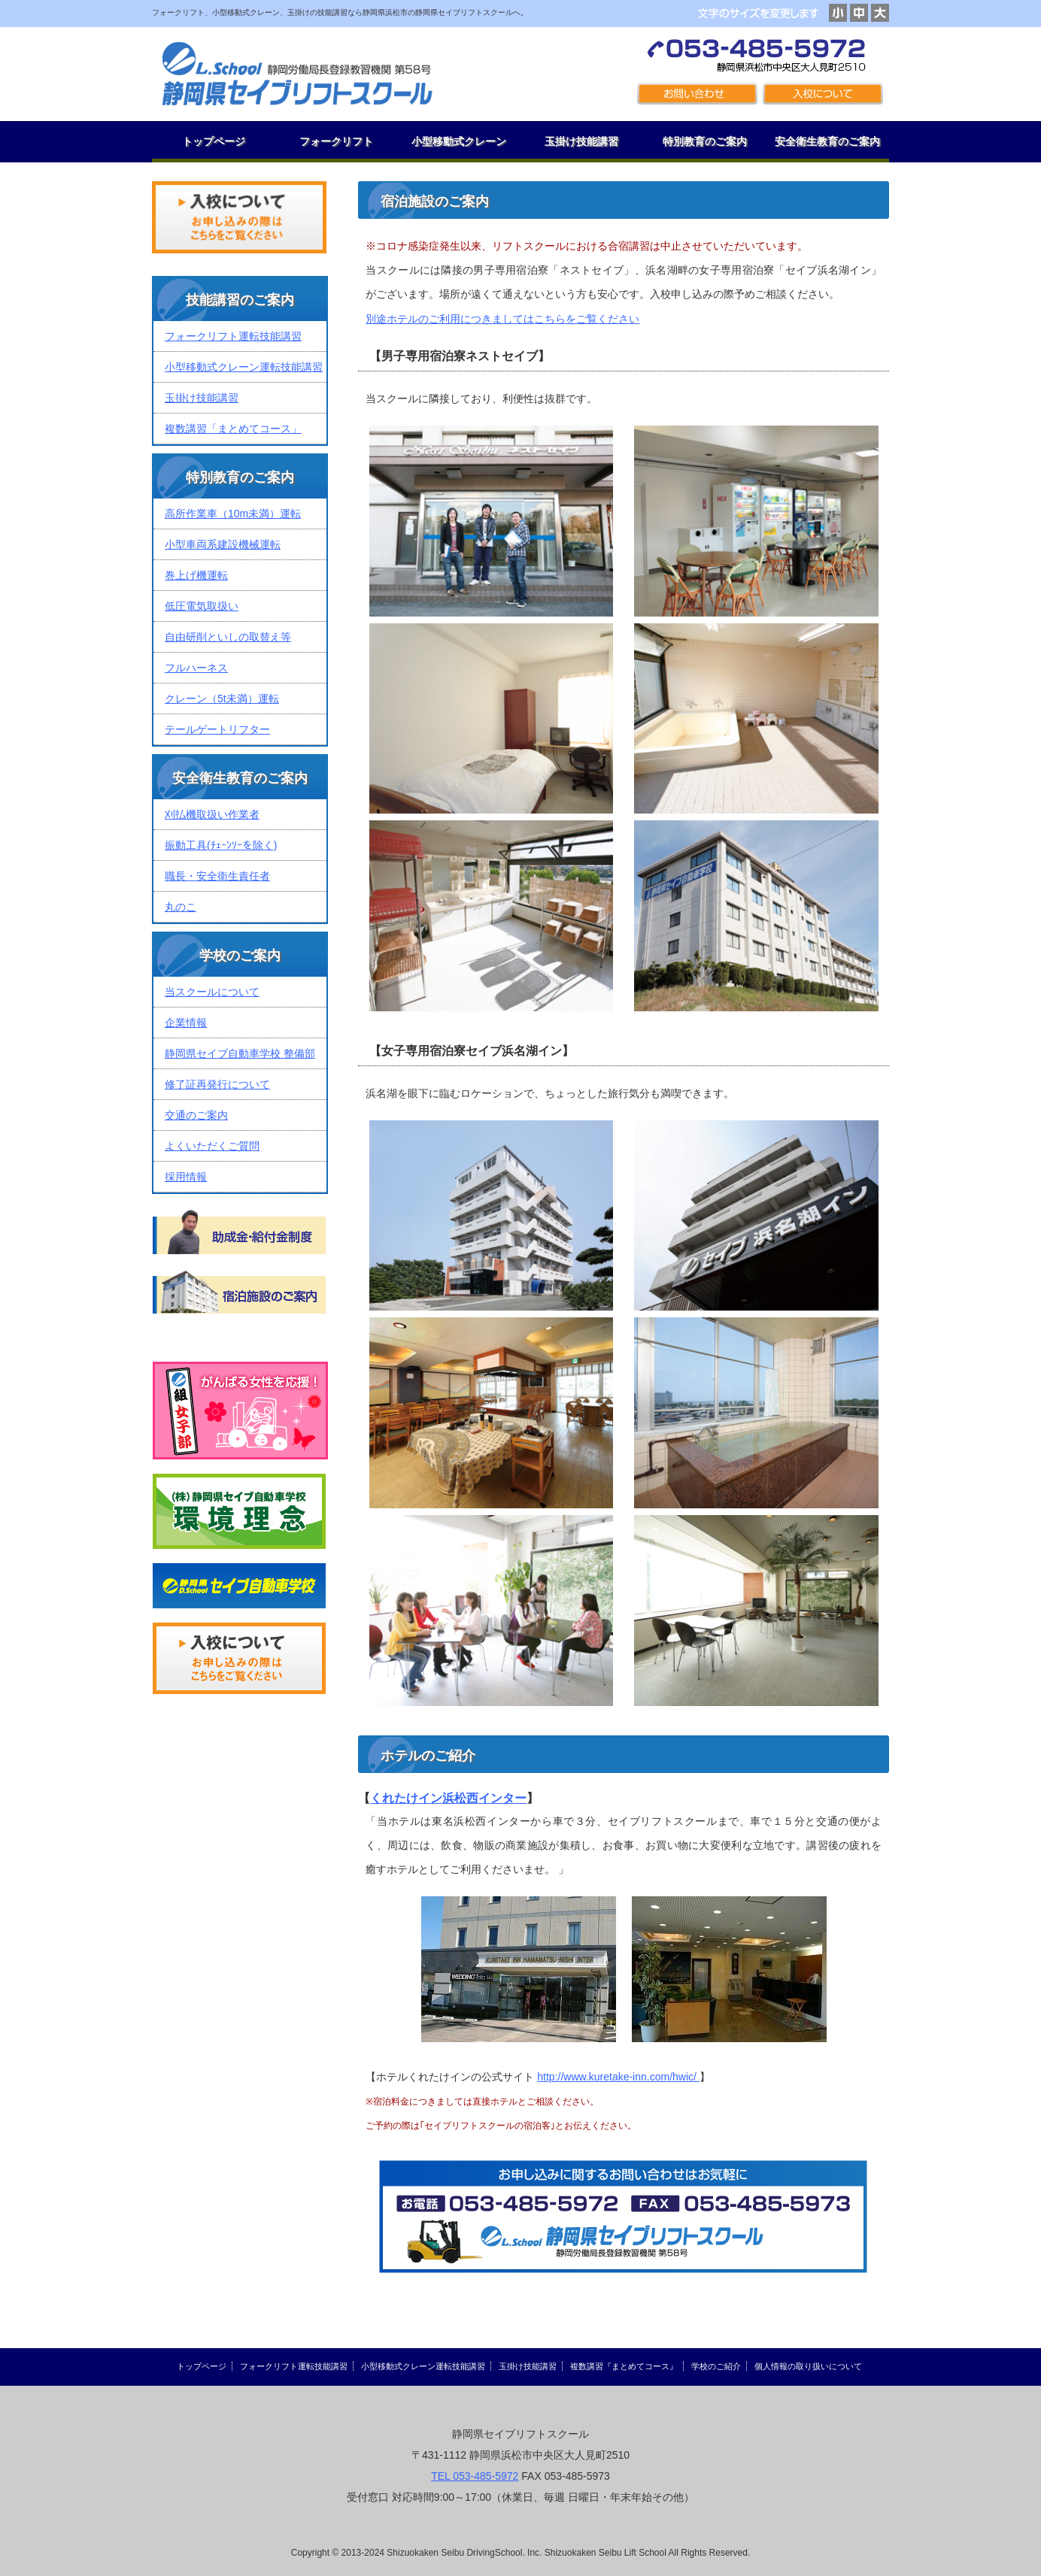 Image resolution: width=1041 pixels, height=2576 pixels. Describe the element at coordinates (581, 141) in the screenshot. I see `玉掛け技能講習` at that location.